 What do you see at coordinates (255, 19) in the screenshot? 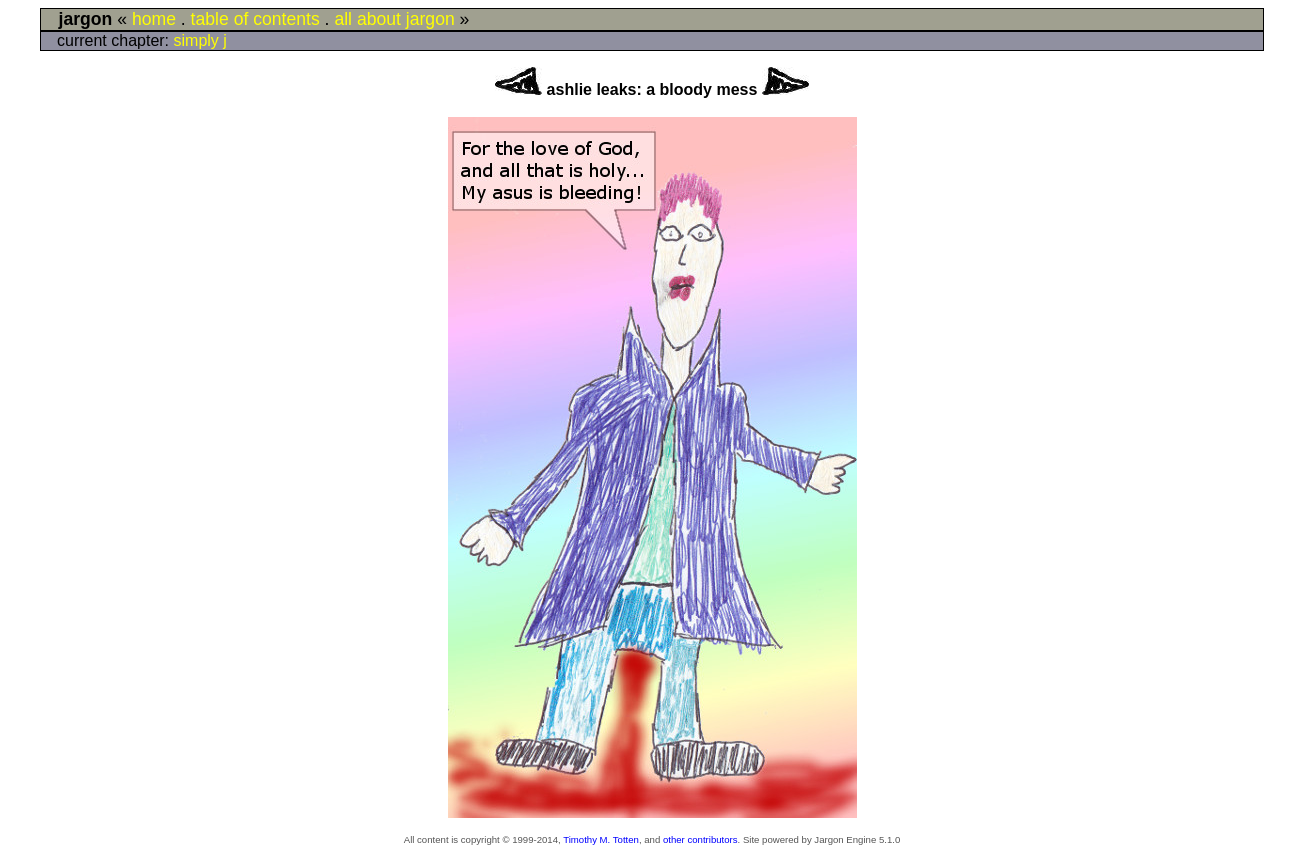
I see `table of contents` at bounding box center [255, 19].